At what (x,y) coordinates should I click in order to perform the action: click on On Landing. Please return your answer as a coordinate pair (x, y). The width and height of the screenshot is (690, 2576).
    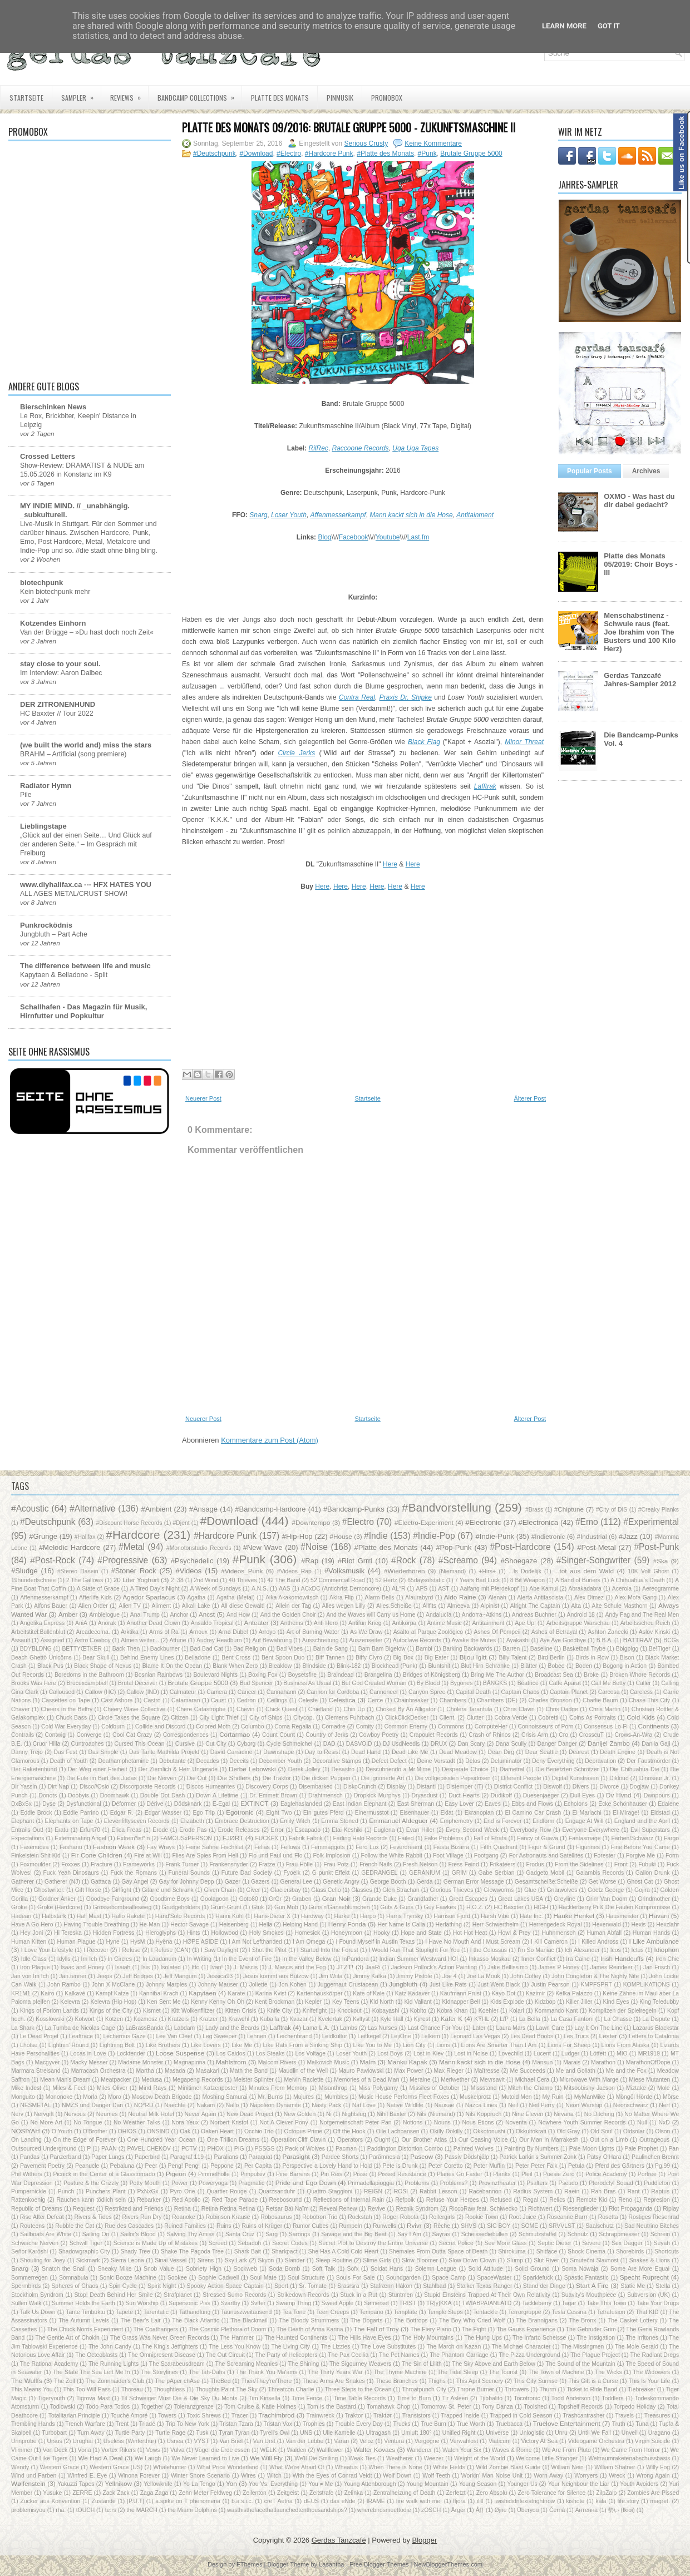
    Looking at the image, I should click on (26, 2140).